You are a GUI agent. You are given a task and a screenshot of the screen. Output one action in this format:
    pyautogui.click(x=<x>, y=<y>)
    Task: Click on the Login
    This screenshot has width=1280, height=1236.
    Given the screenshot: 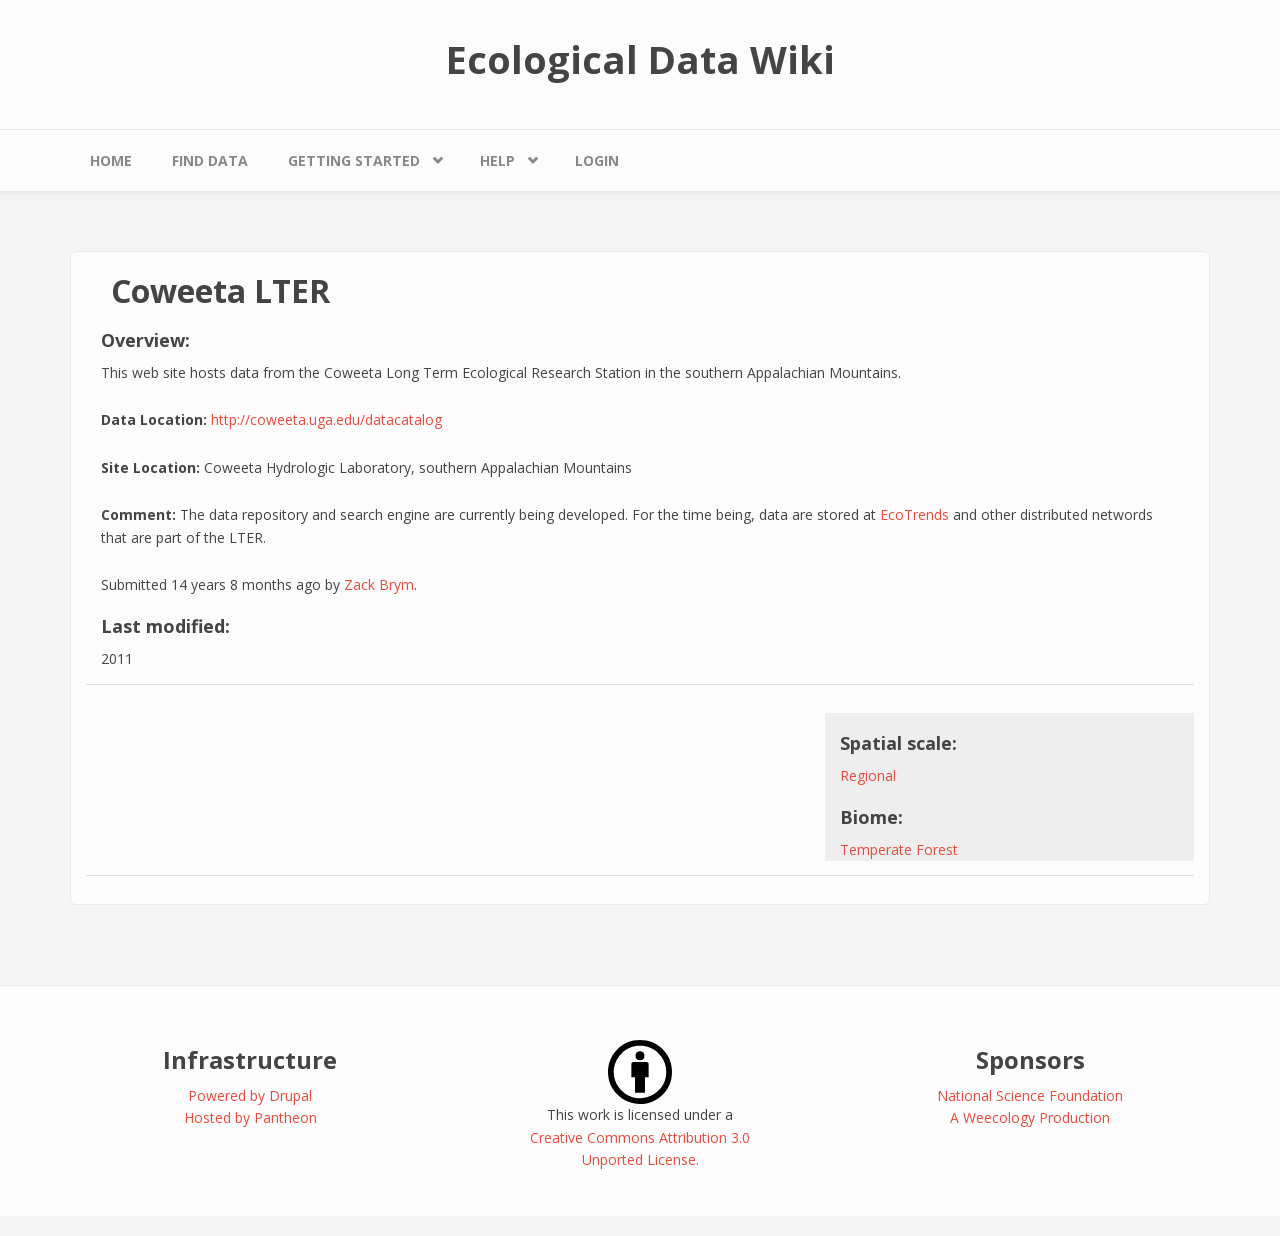 What is the action you would take?
    pyautogui.click(x=597, y=160)
    